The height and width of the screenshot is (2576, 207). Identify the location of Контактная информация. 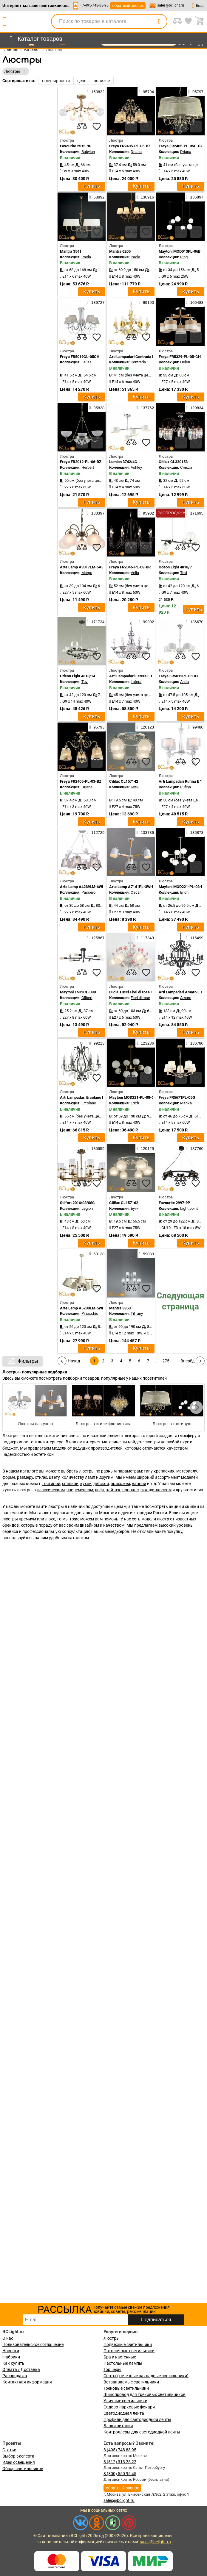
(27, 2382).